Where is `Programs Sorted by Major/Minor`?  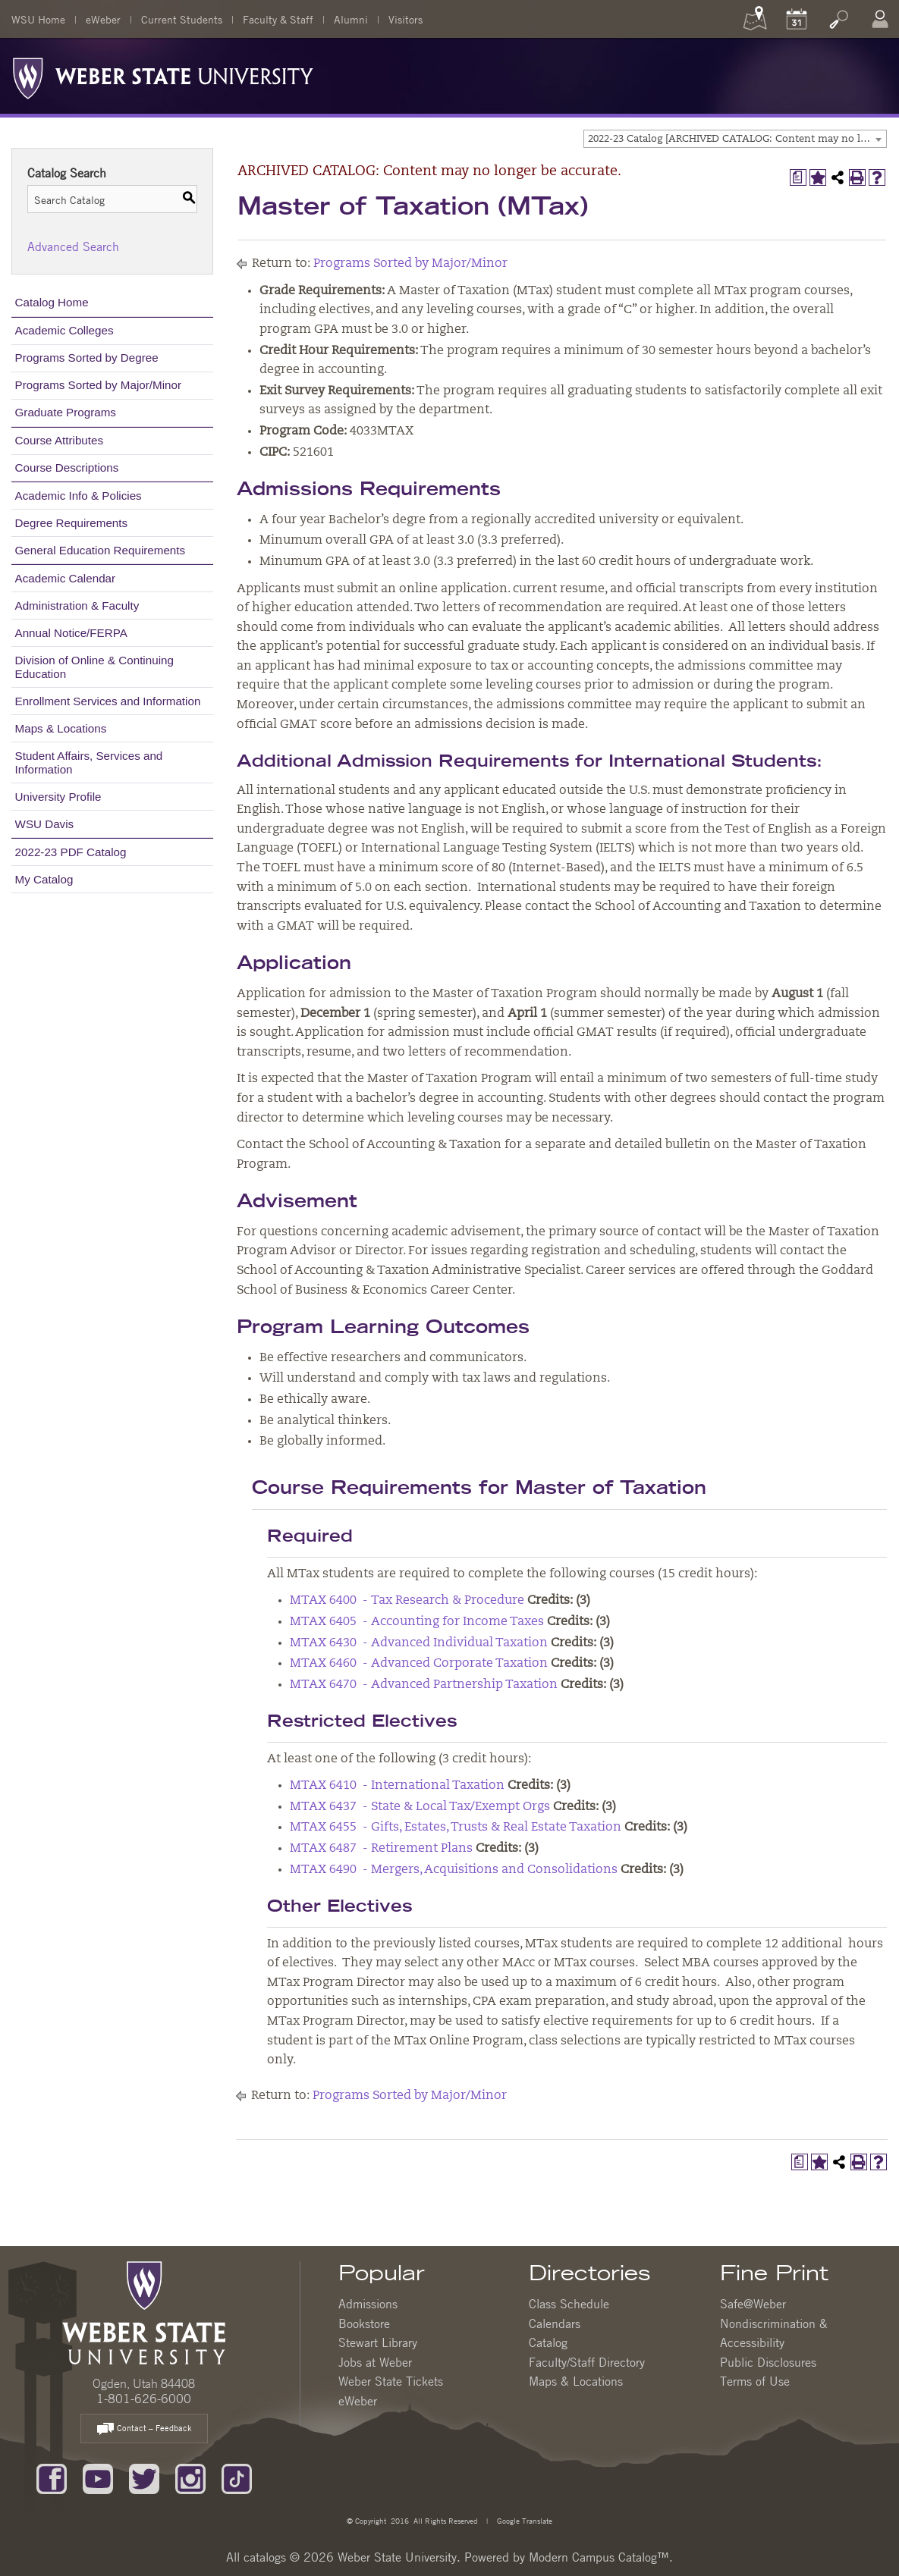 Programs Sorted by Major/Minor is located at coordinates (98, 384).